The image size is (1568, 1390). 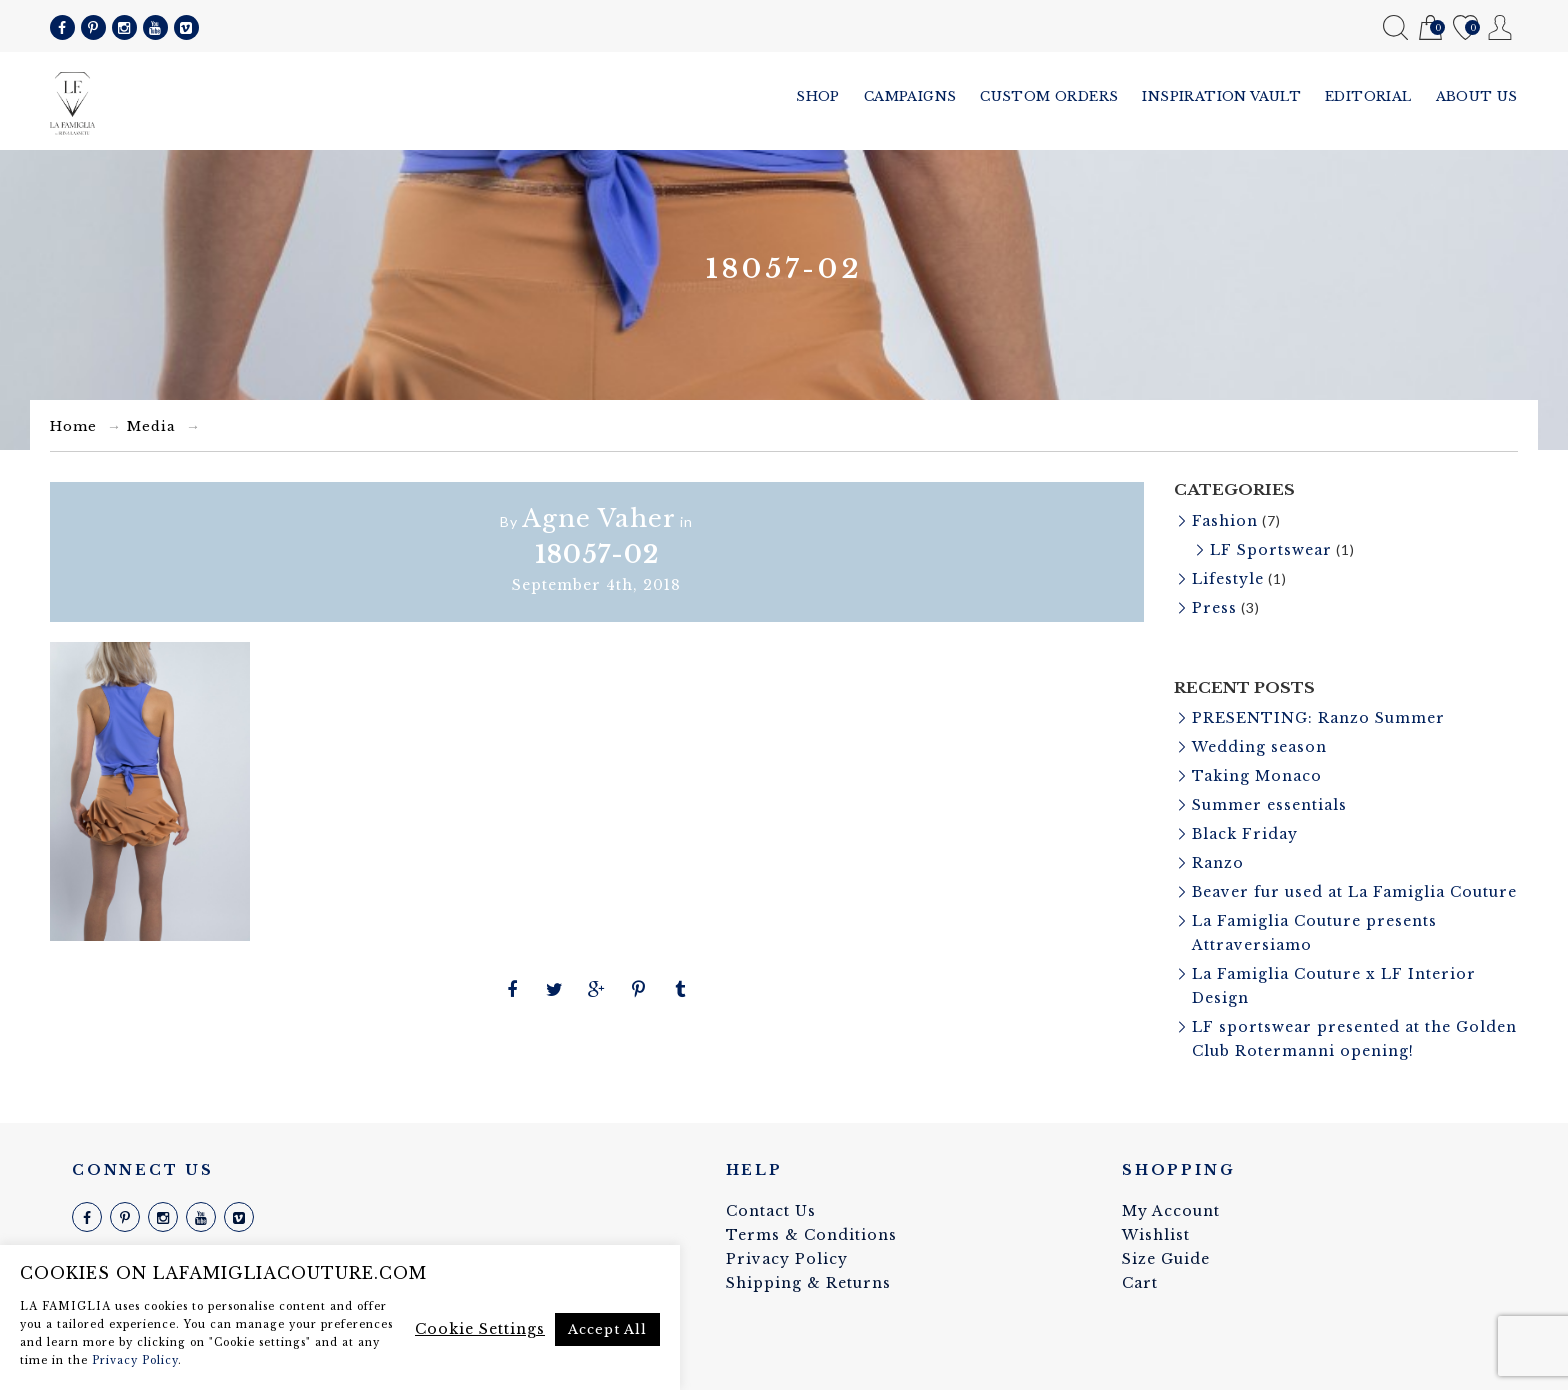 I want to click on Size Guide, so click(x=1166, y=1259).